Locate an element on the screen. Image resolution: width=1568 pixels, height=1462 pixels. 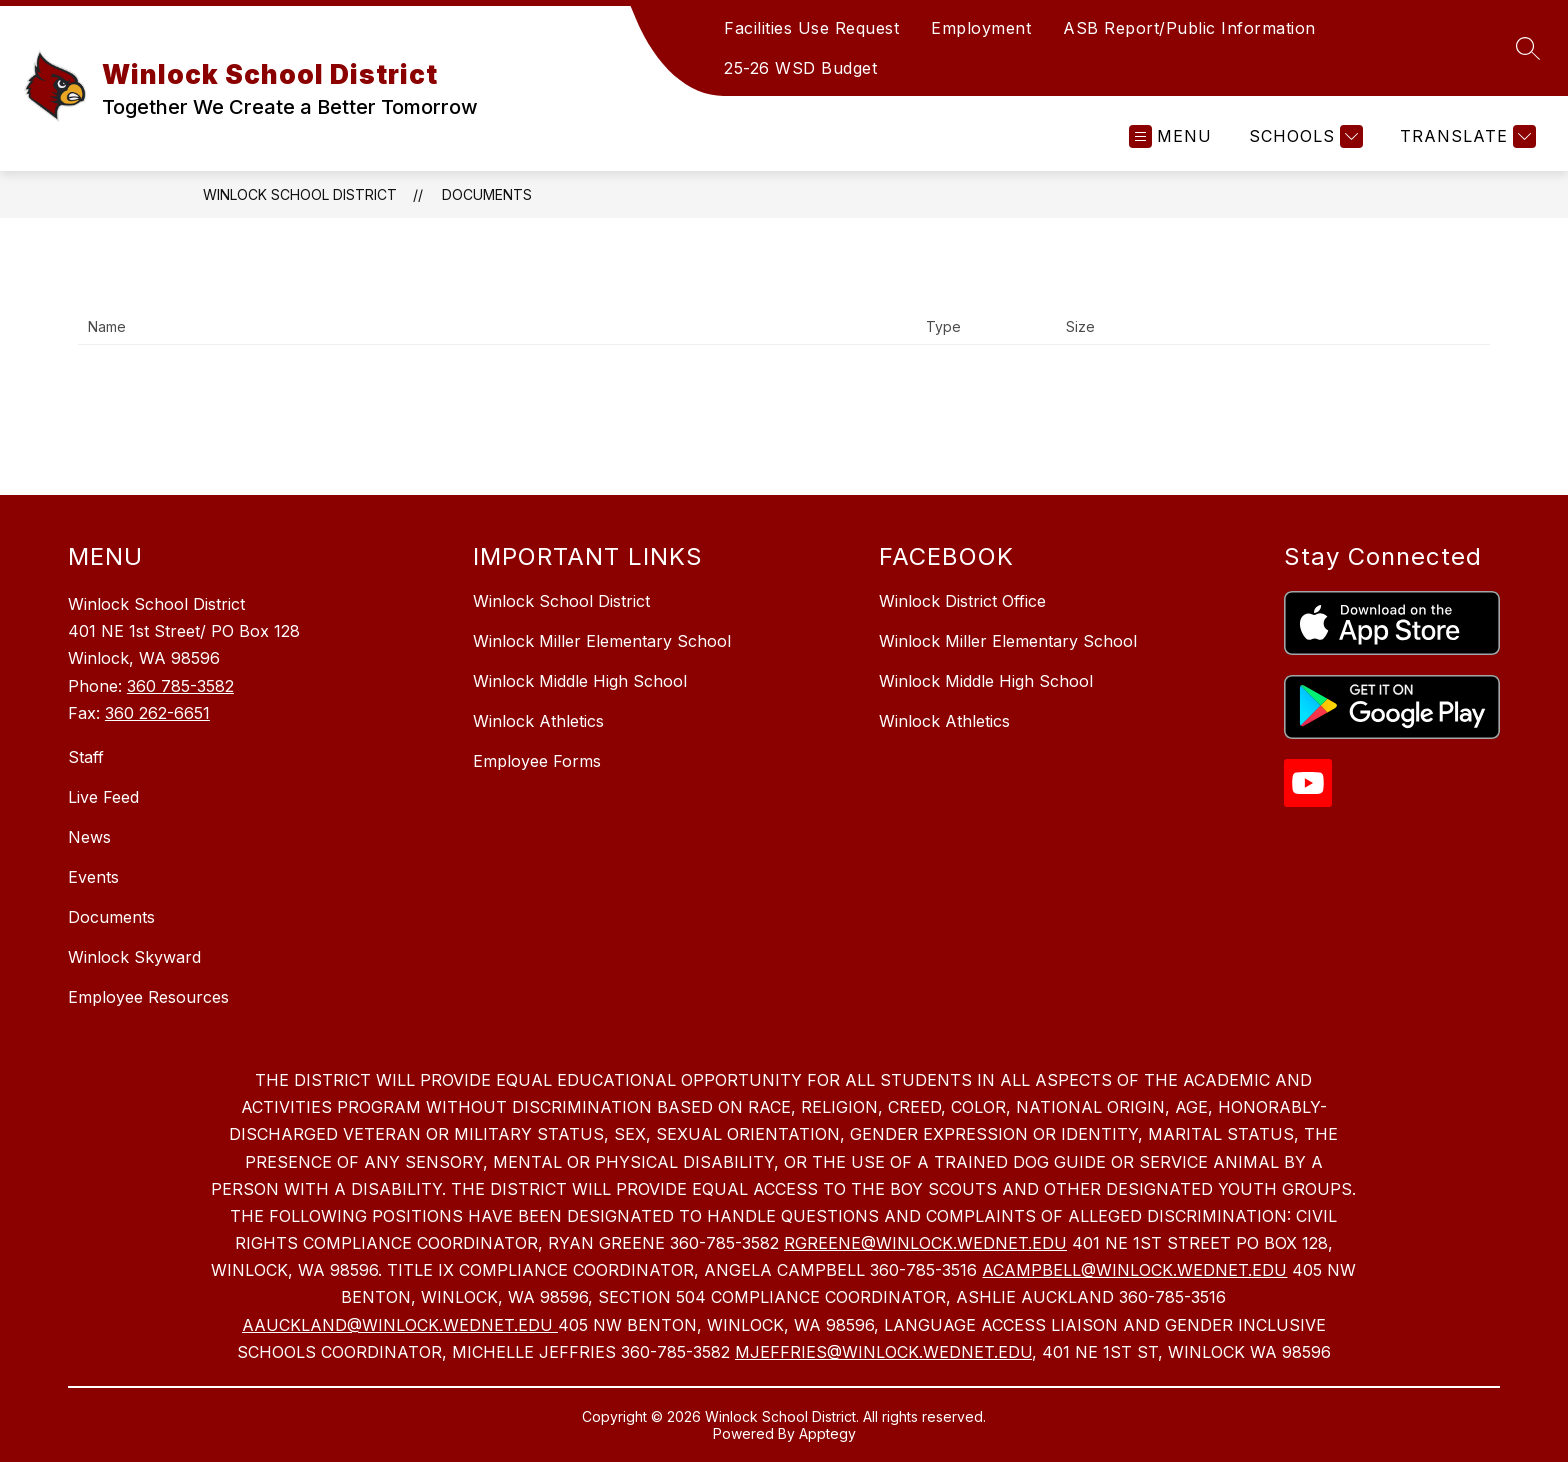
Winlock Skyward is located at coordinates (134, 957).